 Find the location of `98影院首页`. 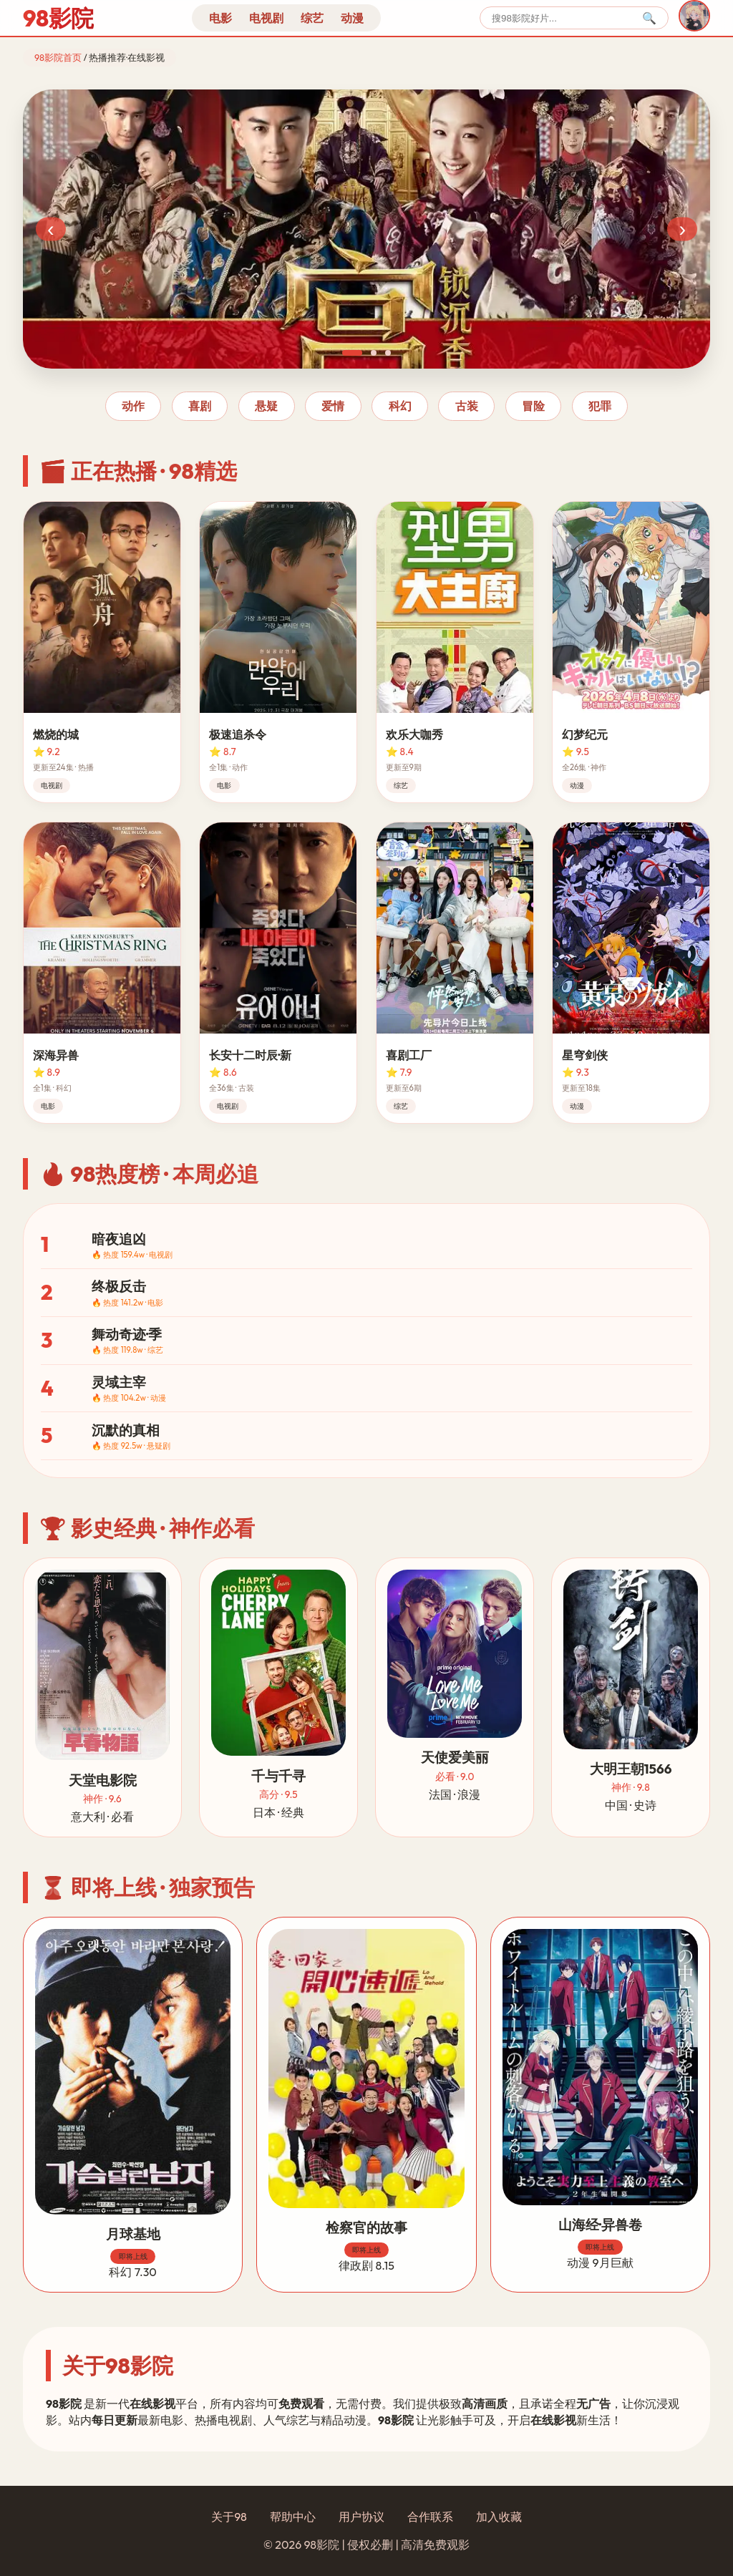

98影院首页 is located at coordinates (58, 57).